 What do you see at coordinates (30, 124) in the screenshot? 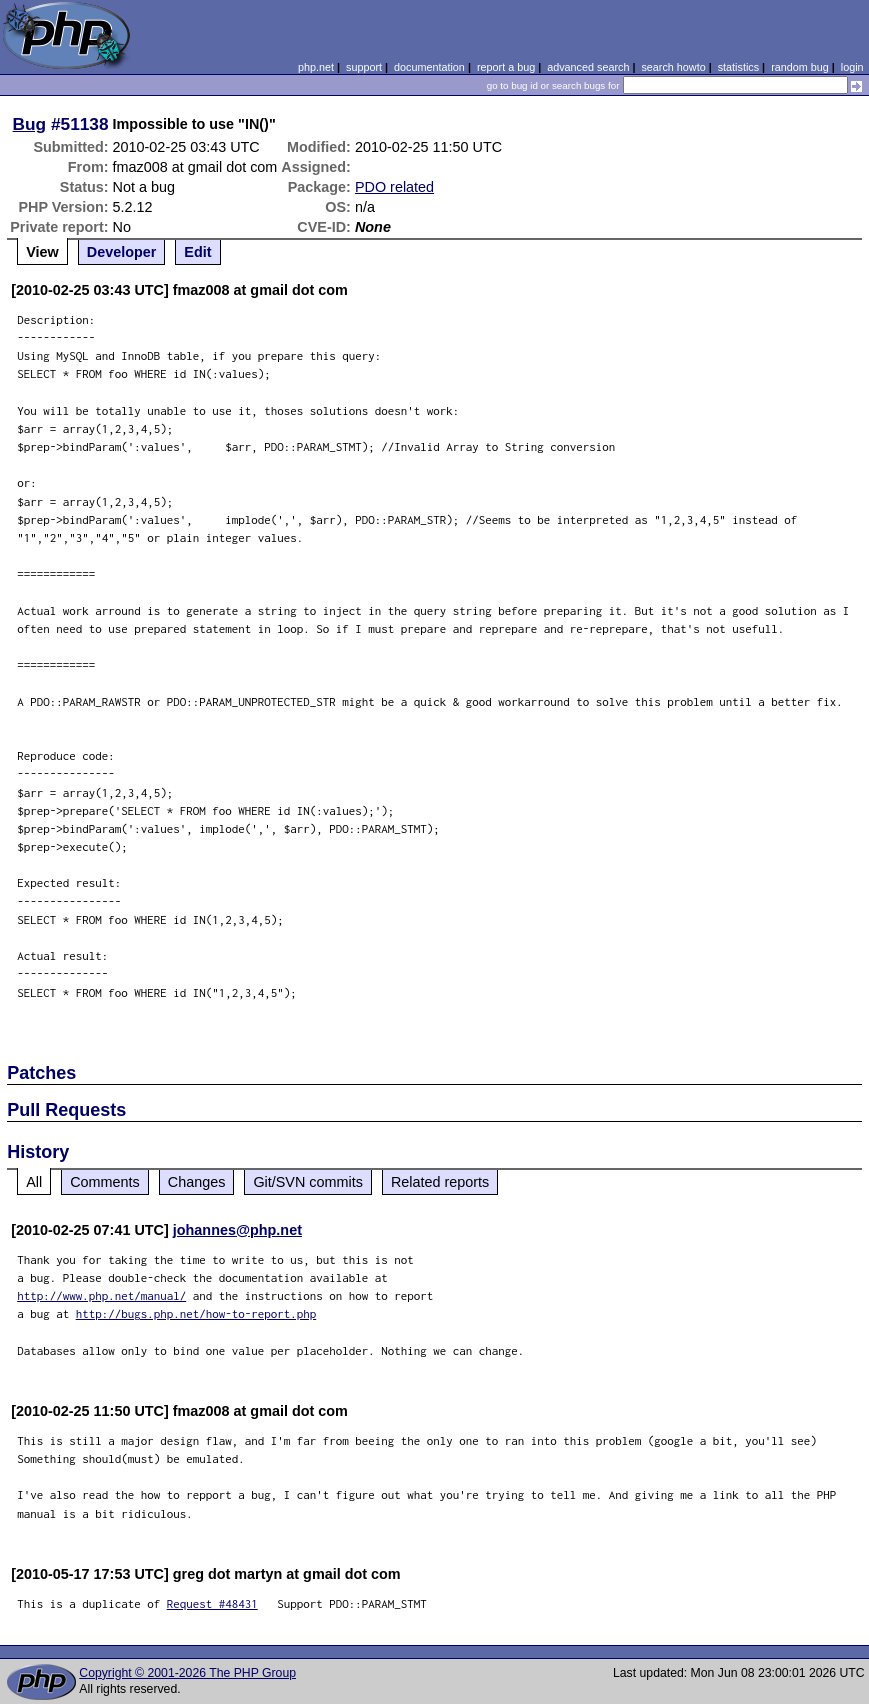
I see `Bug` at bounding box center [30, 124].